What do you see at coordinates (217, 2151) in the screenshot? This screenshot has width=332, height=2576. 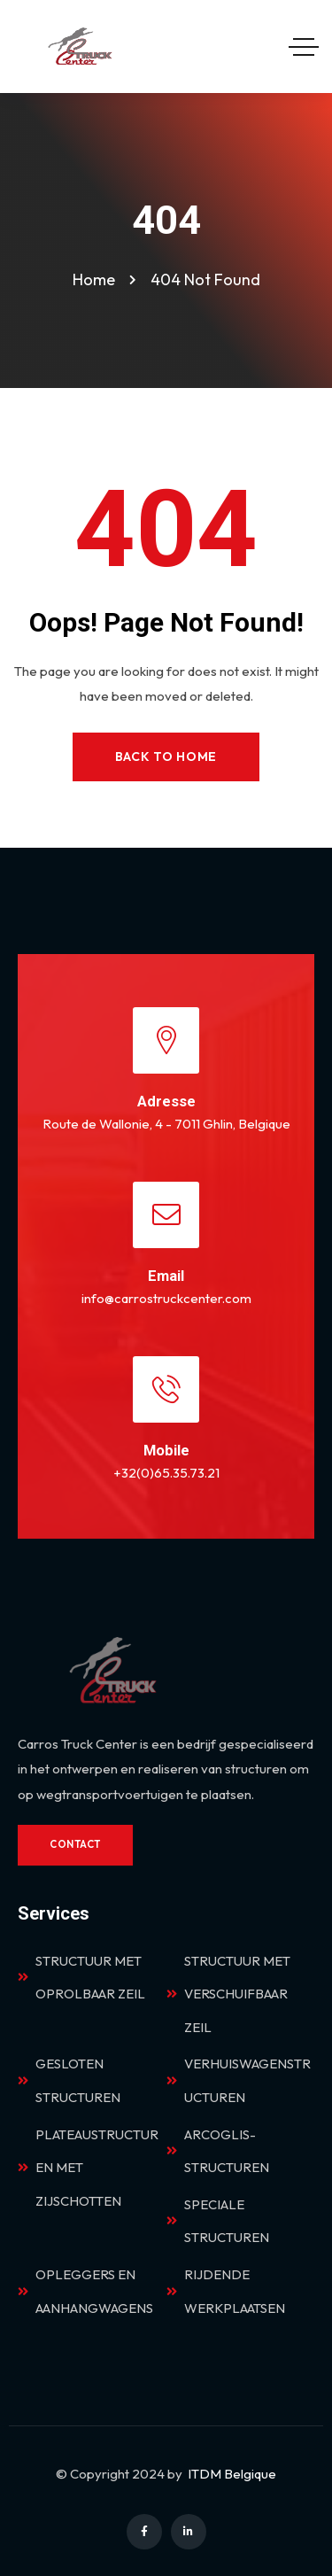 I see `ARCOGLIS-STRUCTUREN` at bounding box center [217, 2151].